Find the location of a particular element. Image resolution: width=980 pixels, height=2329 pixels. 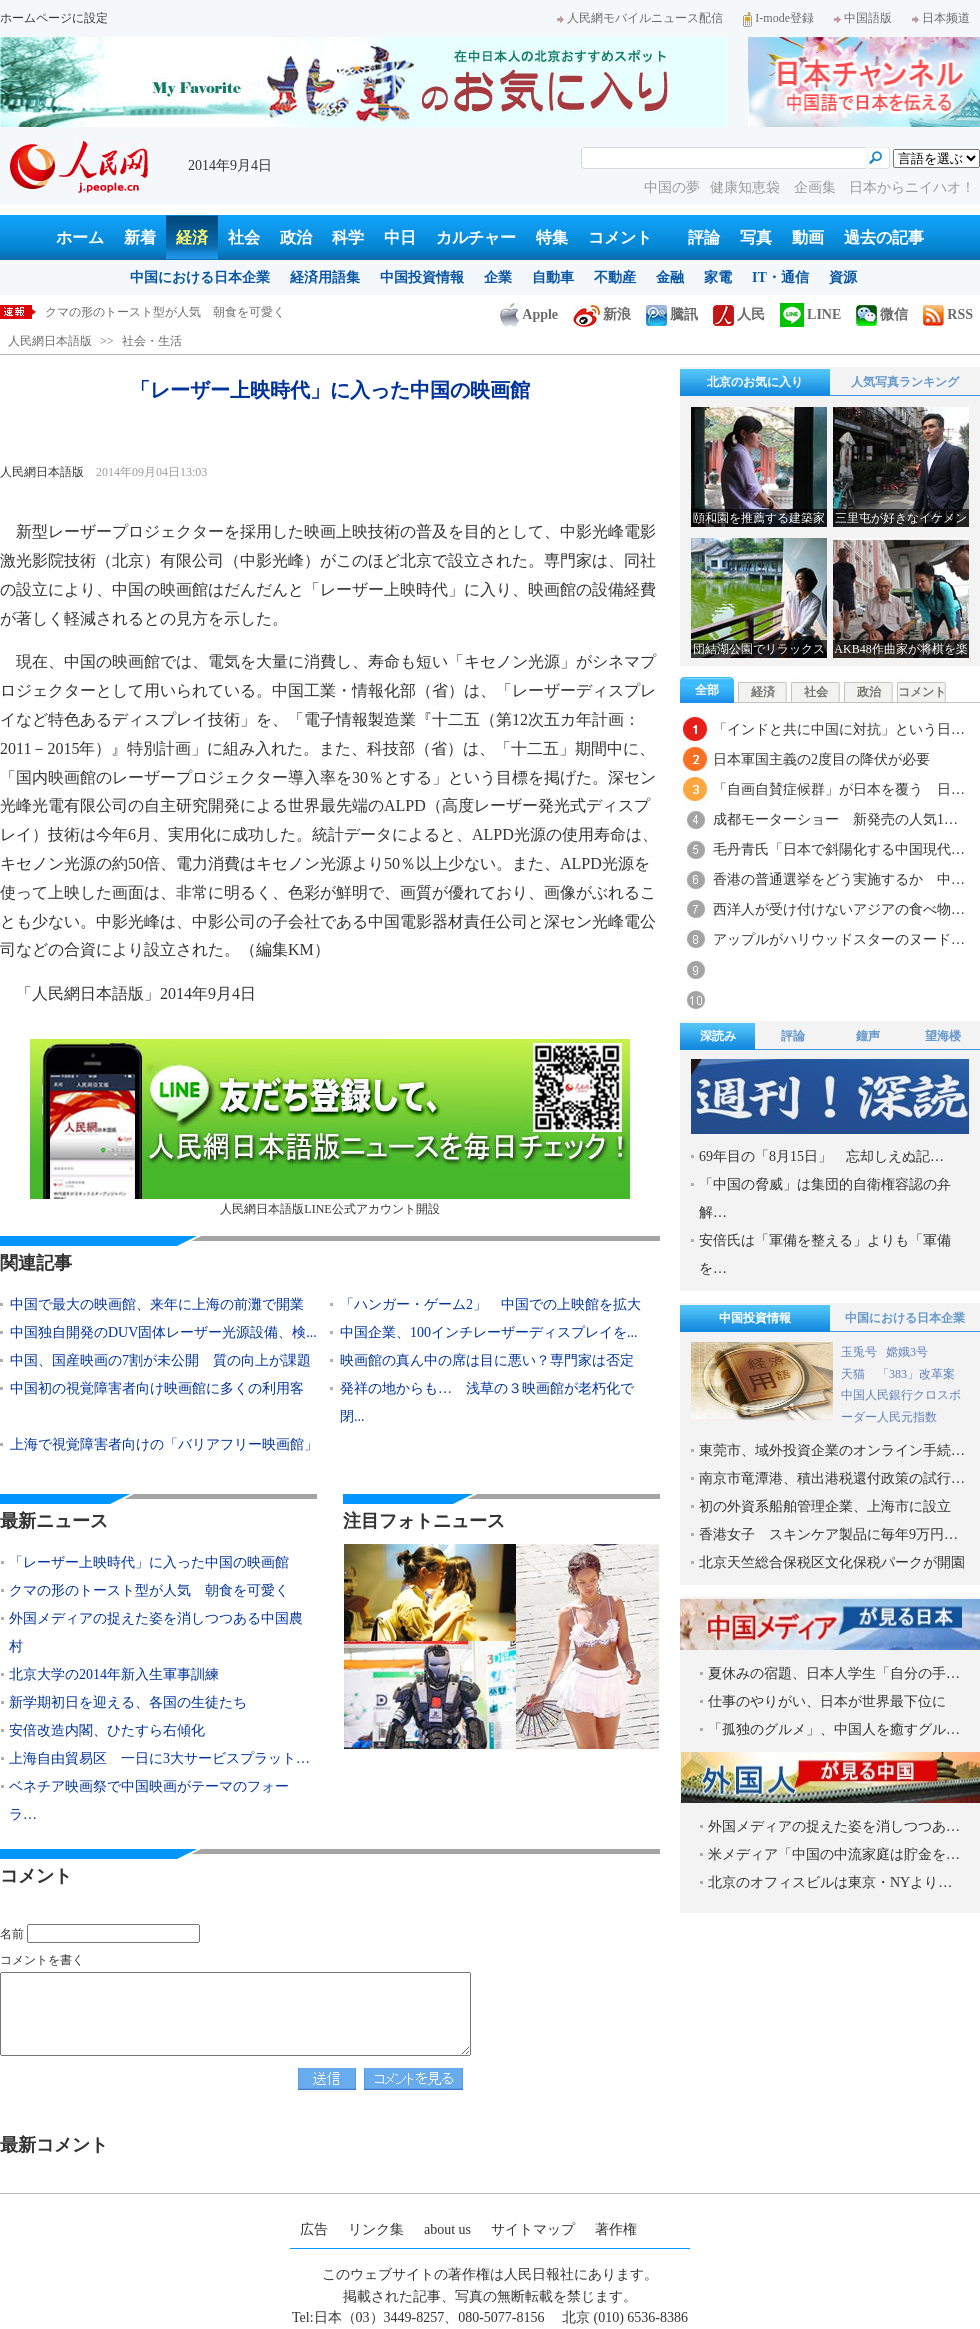

日本频道 is located at coordinates (941, 18).